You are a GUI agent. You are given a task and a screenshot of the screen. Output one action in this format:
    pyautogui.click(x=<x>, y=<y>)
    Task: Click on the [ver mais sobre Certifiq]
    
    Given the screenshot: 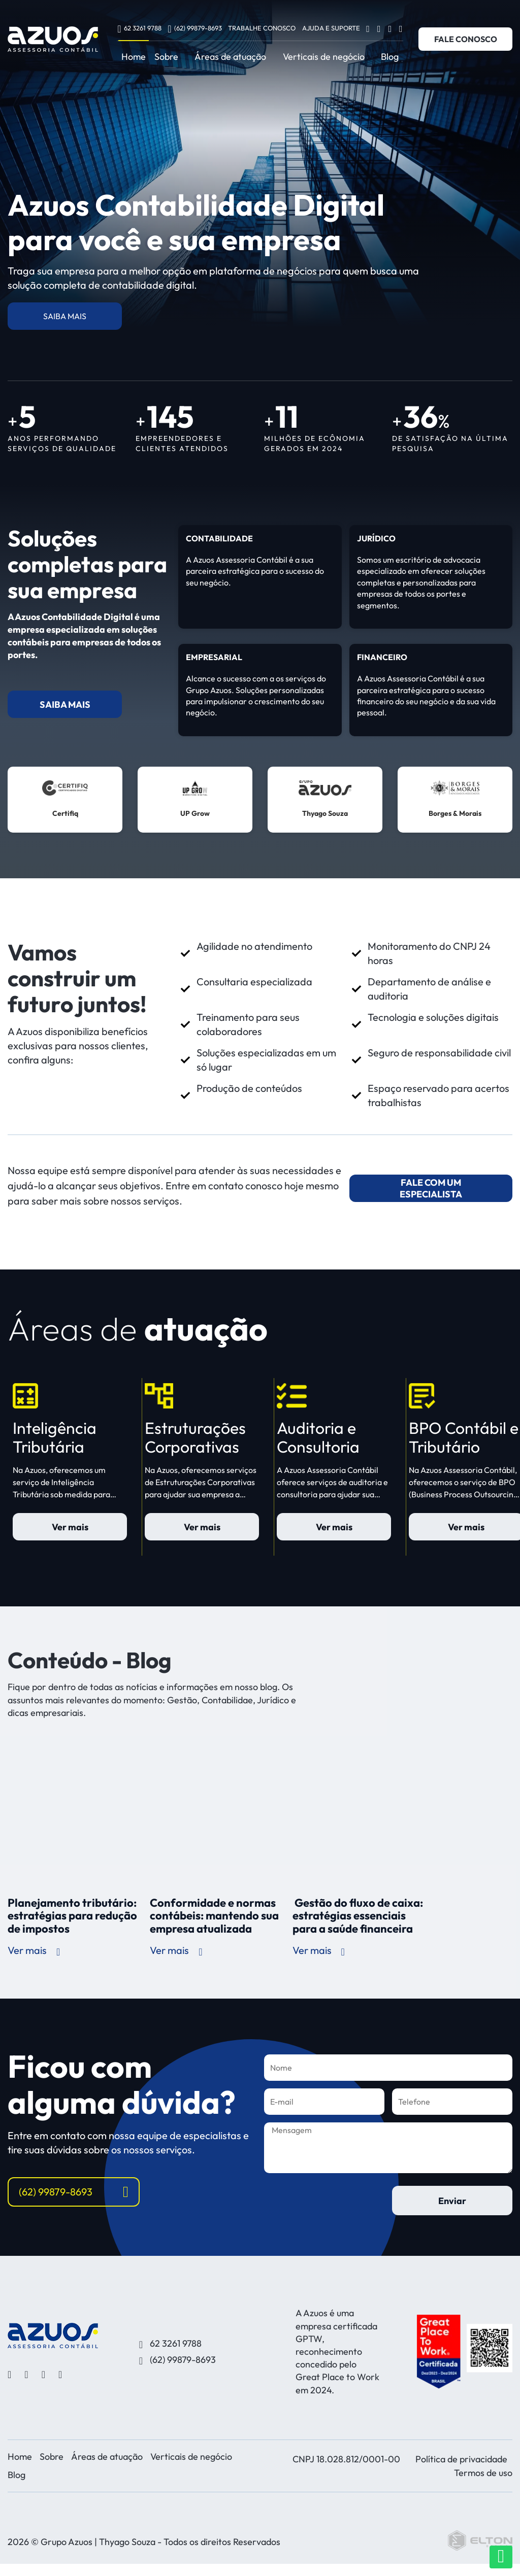 What is the action you would take?
    pyautogui.click(x=65, y=800)
    